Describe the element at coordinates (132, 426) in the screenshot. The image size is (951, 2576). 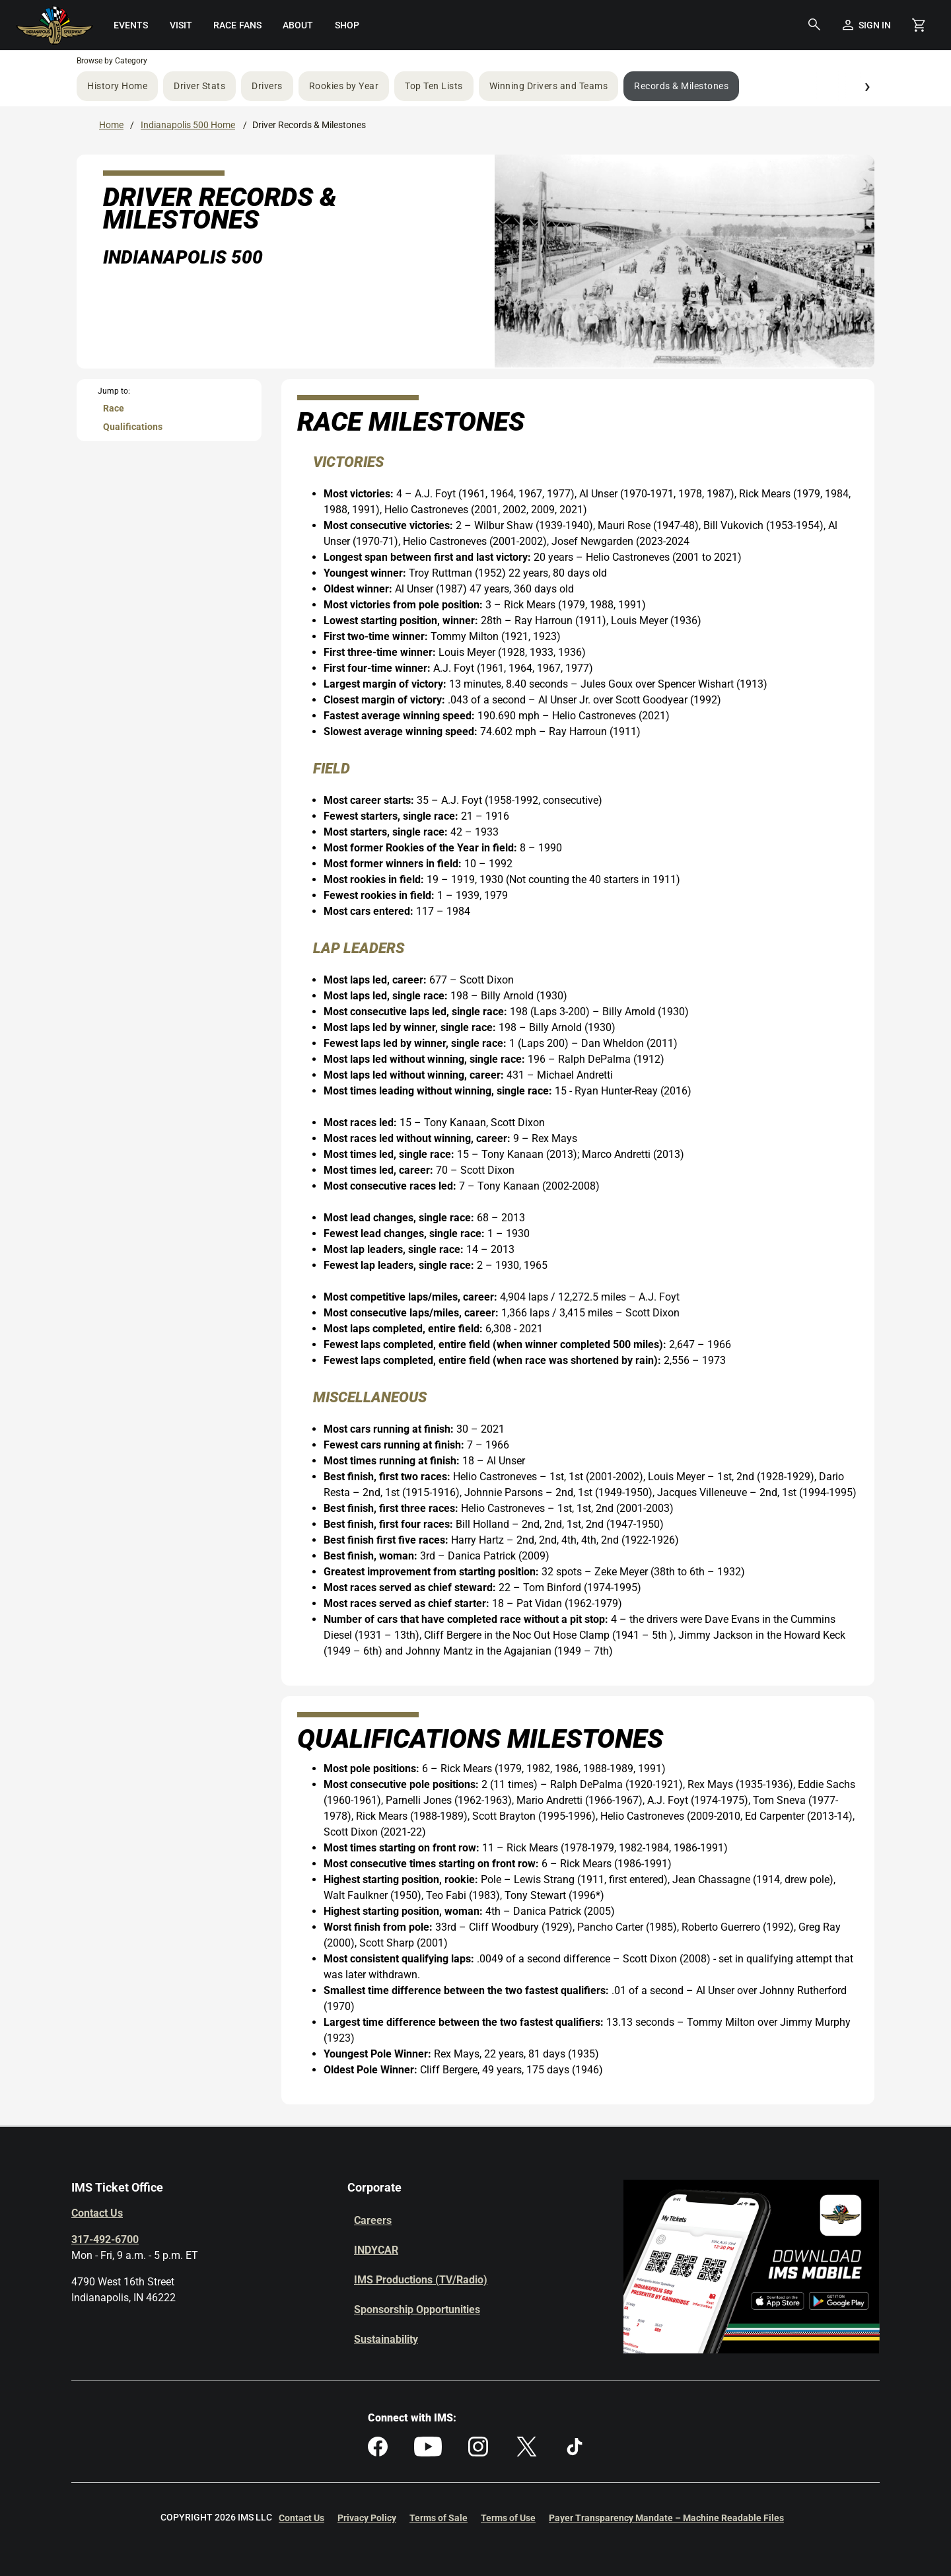
I see `Qualifications` at that location.